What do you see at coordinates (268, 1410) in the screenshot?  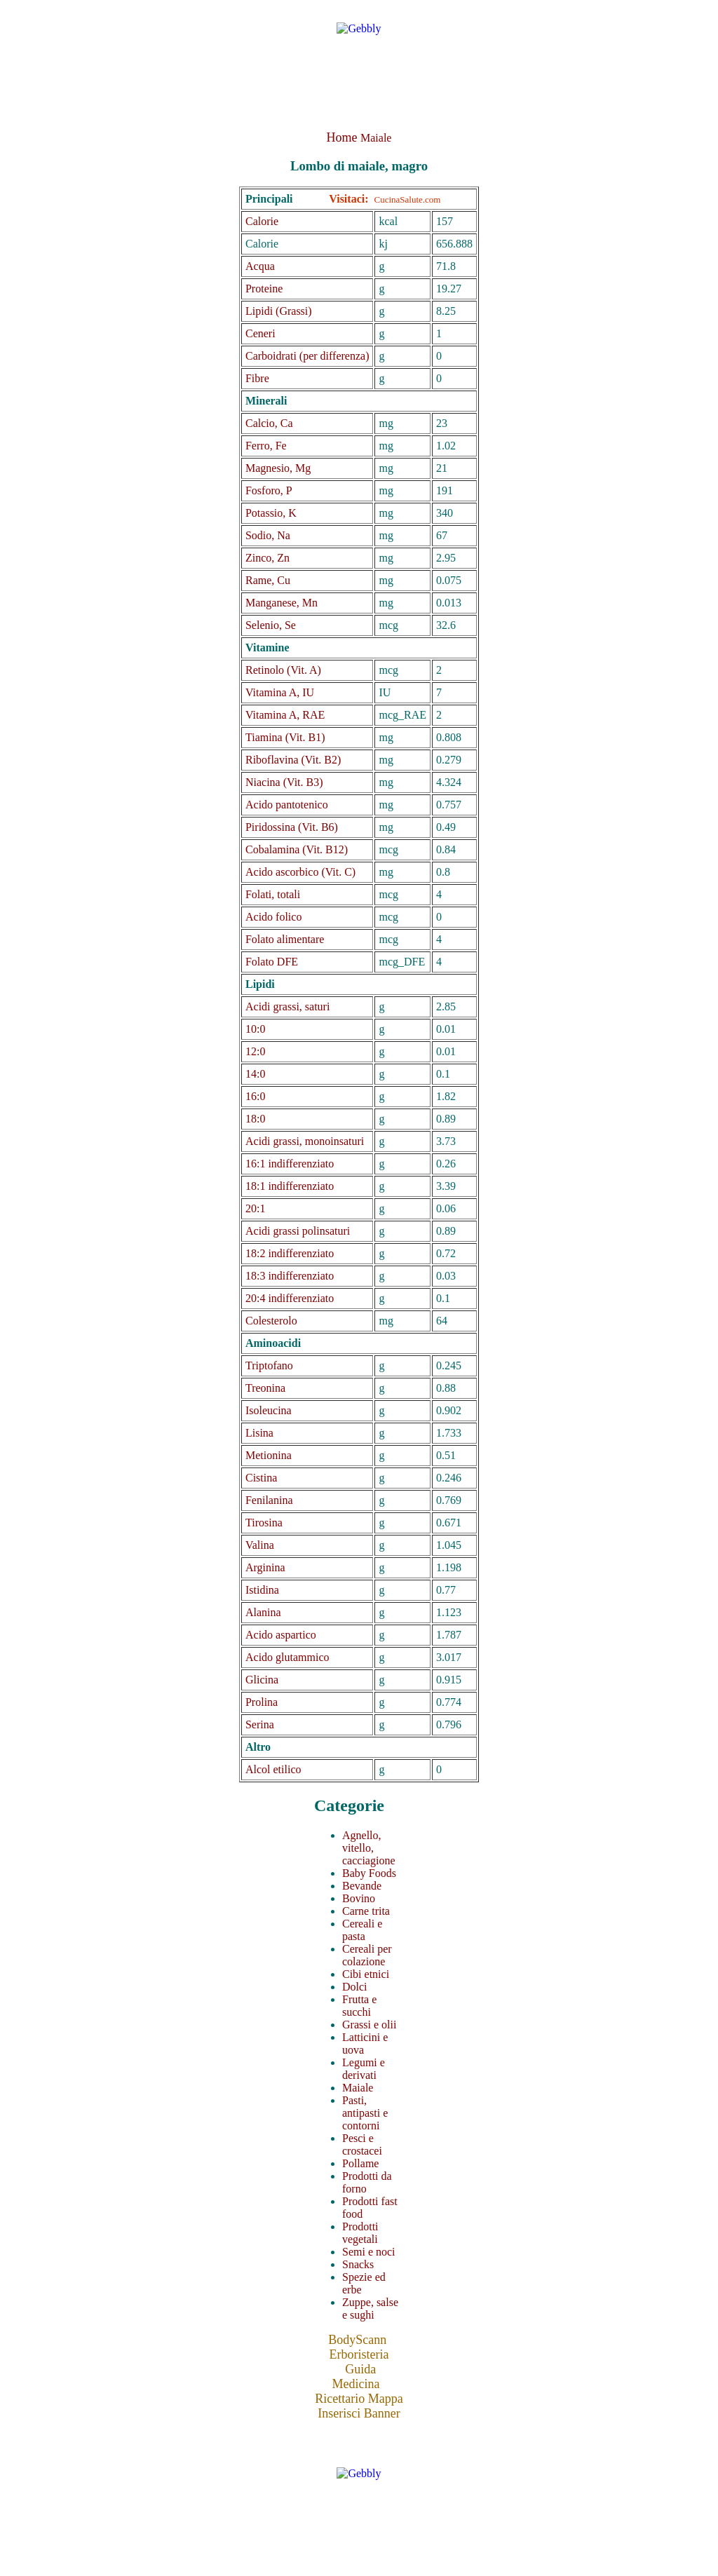 I see `Isoleucina` at bounding box center [268, 1410].